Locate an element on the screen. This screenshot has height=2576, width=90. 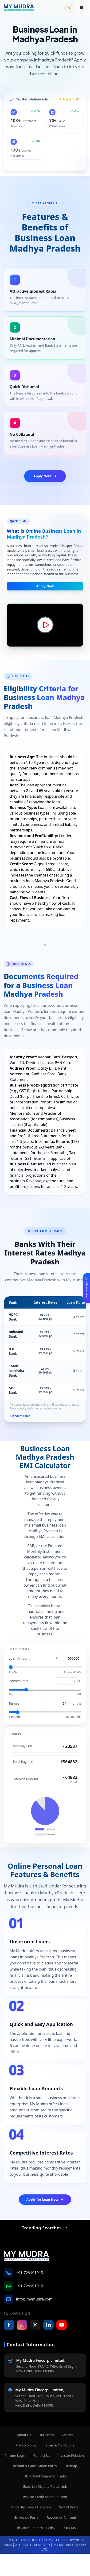
Contact Us is located at coordinates (41, 2455).